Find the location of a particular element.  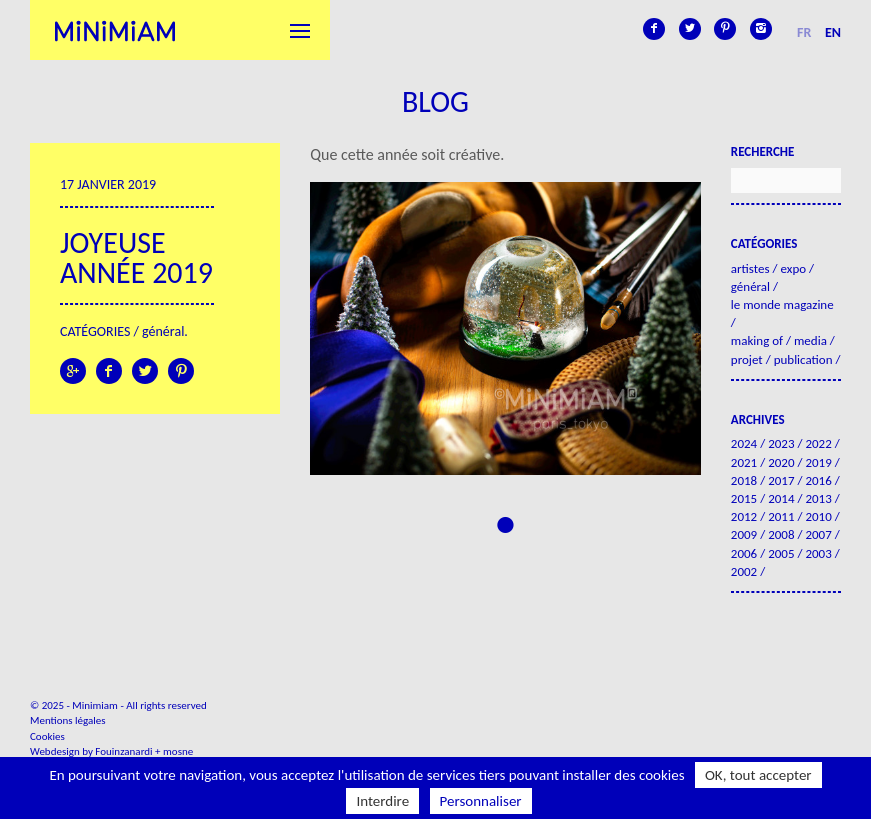

Minimiam is located at coordinates (115, 30).